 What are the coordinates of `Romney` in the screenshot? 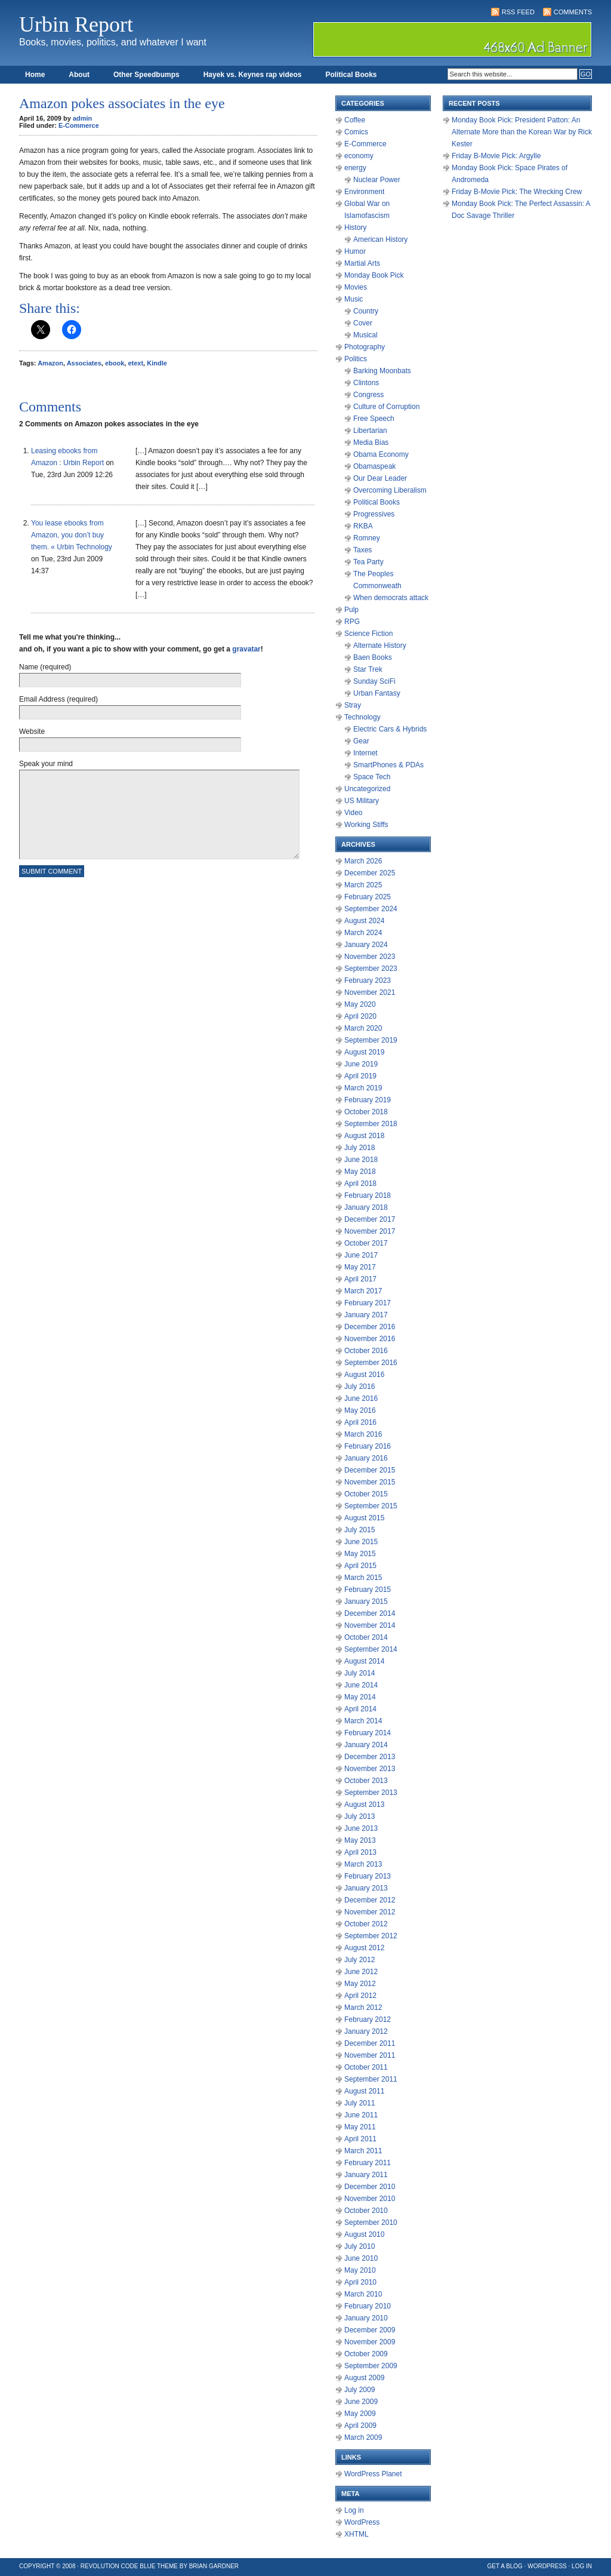 It's located at (366, 538).